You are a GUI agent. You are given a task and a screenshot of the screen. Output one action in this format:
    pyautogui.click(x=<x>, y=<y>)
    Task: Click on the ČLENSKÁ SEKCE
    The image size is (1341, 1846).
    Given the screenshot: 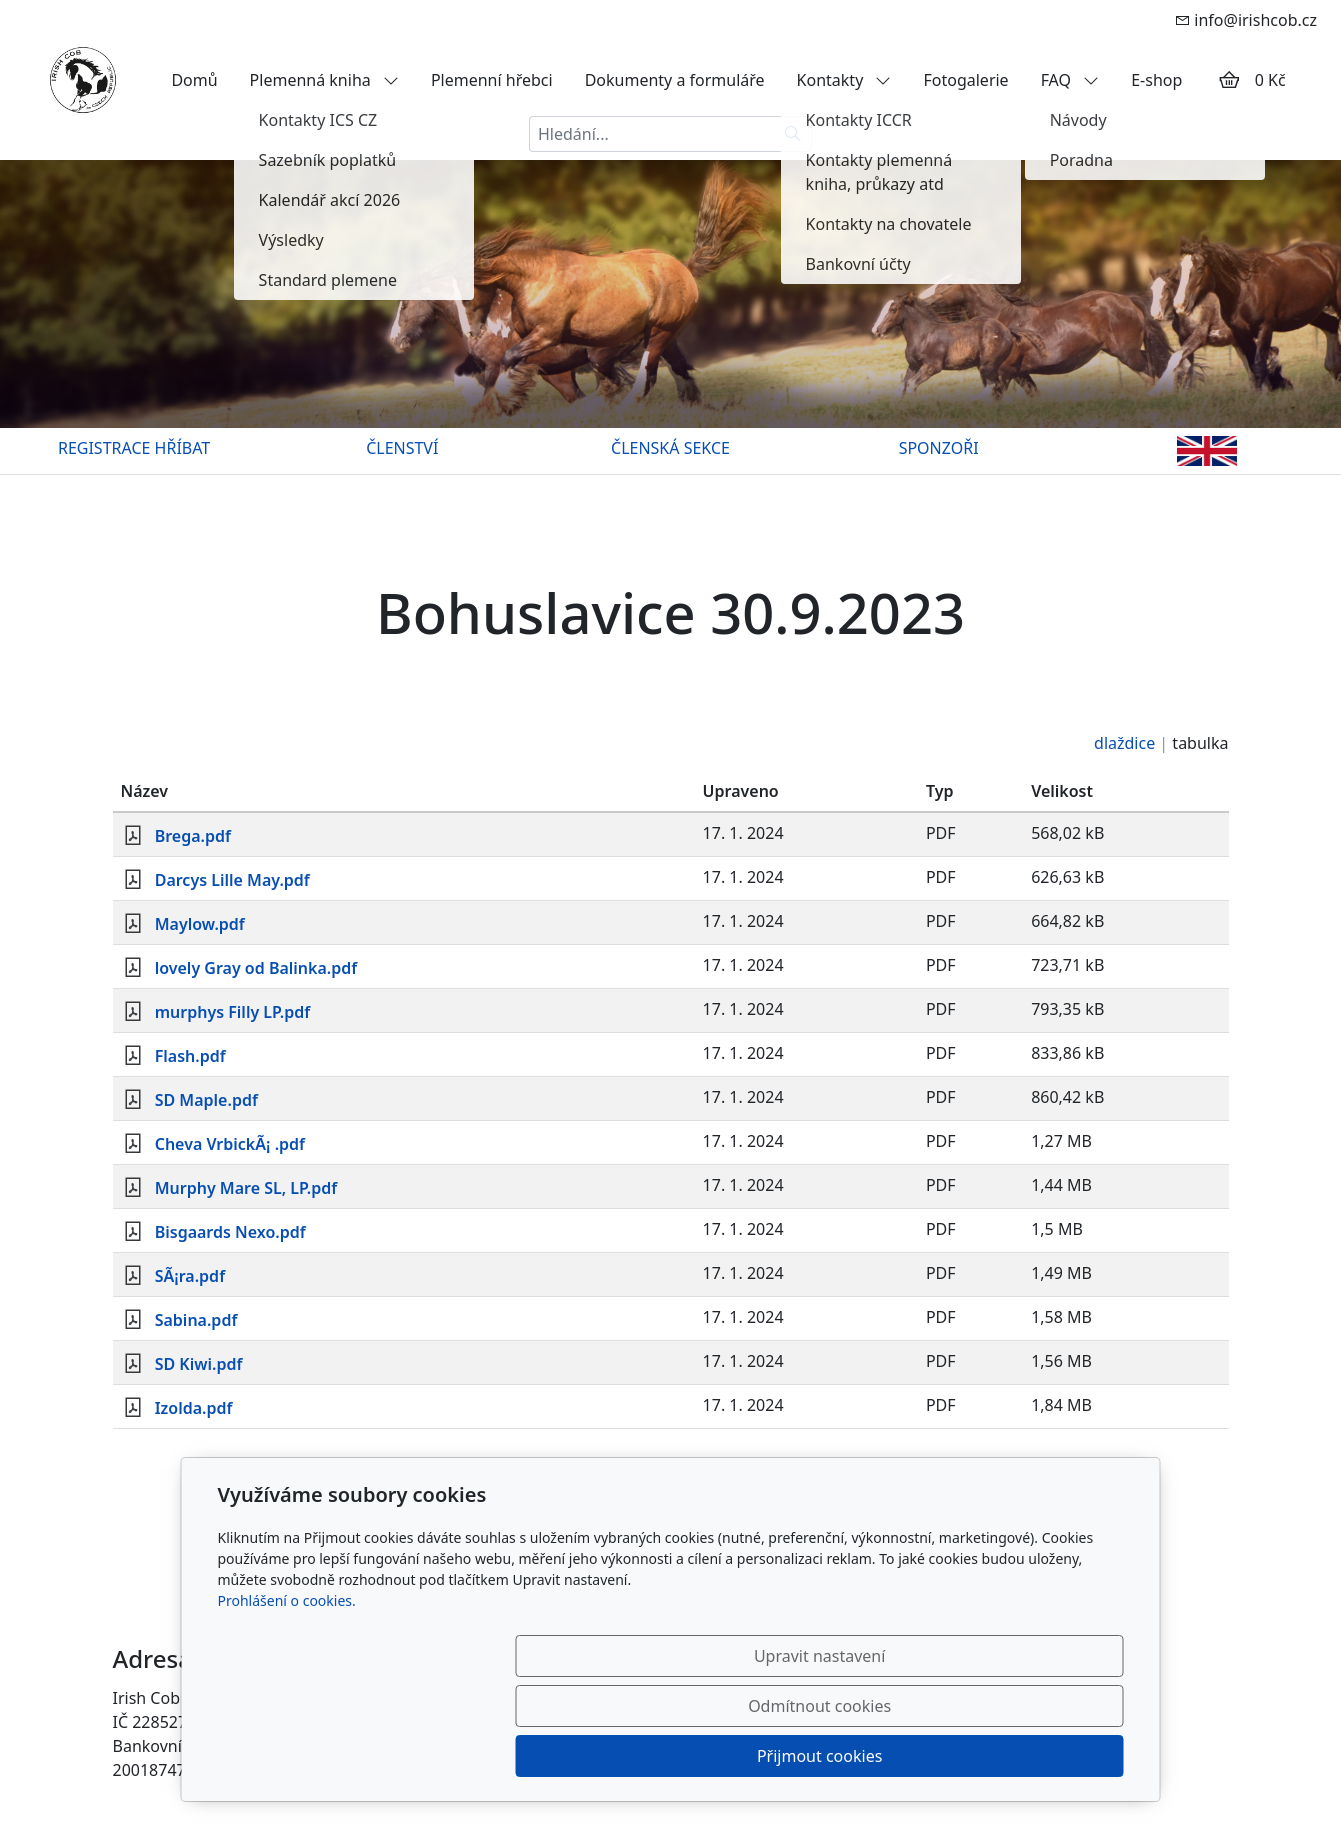 What is the action you would take?
    pyautogui.click(x=670, y=448)
    